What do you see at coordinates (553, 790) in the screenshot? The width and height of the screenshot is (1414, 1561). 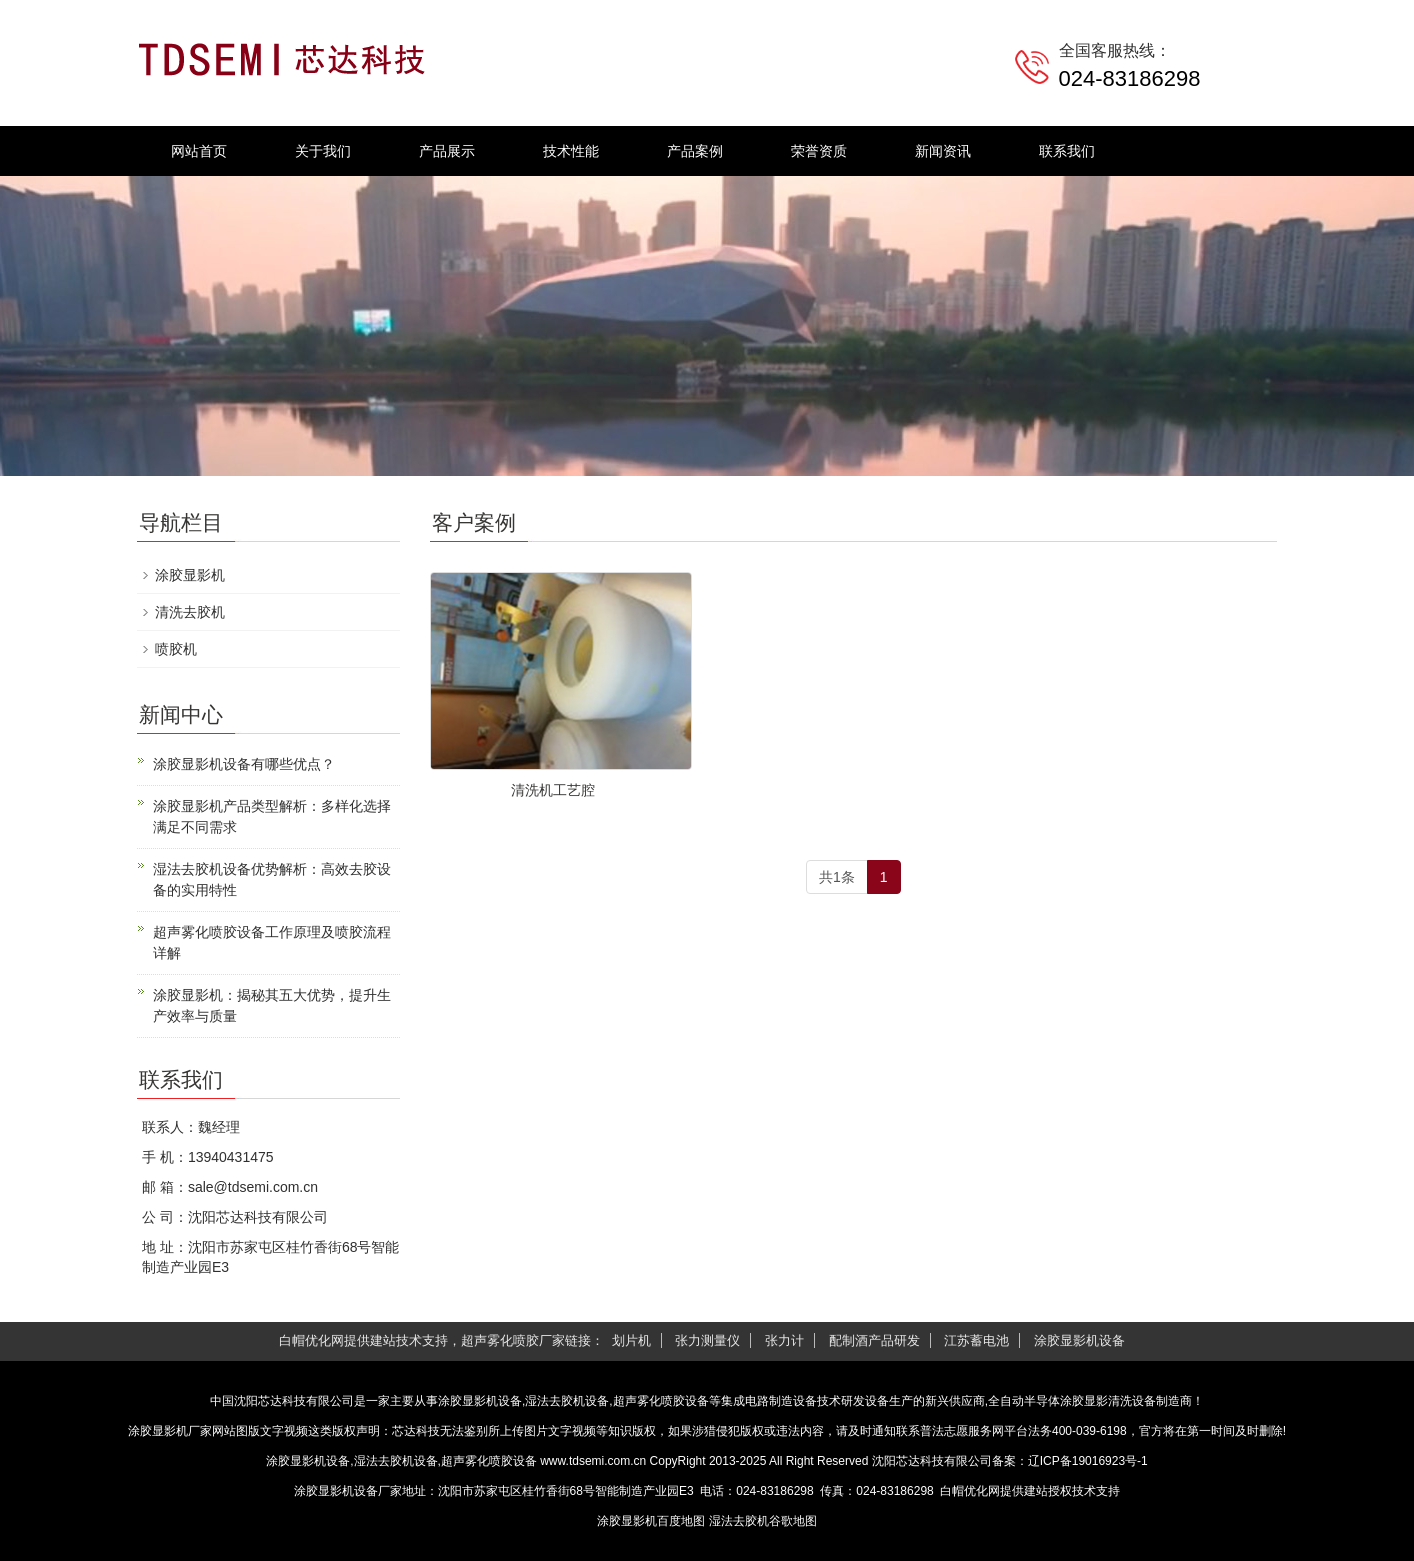 I see `清洗机工艺腔` at bounding box center [553, 790].